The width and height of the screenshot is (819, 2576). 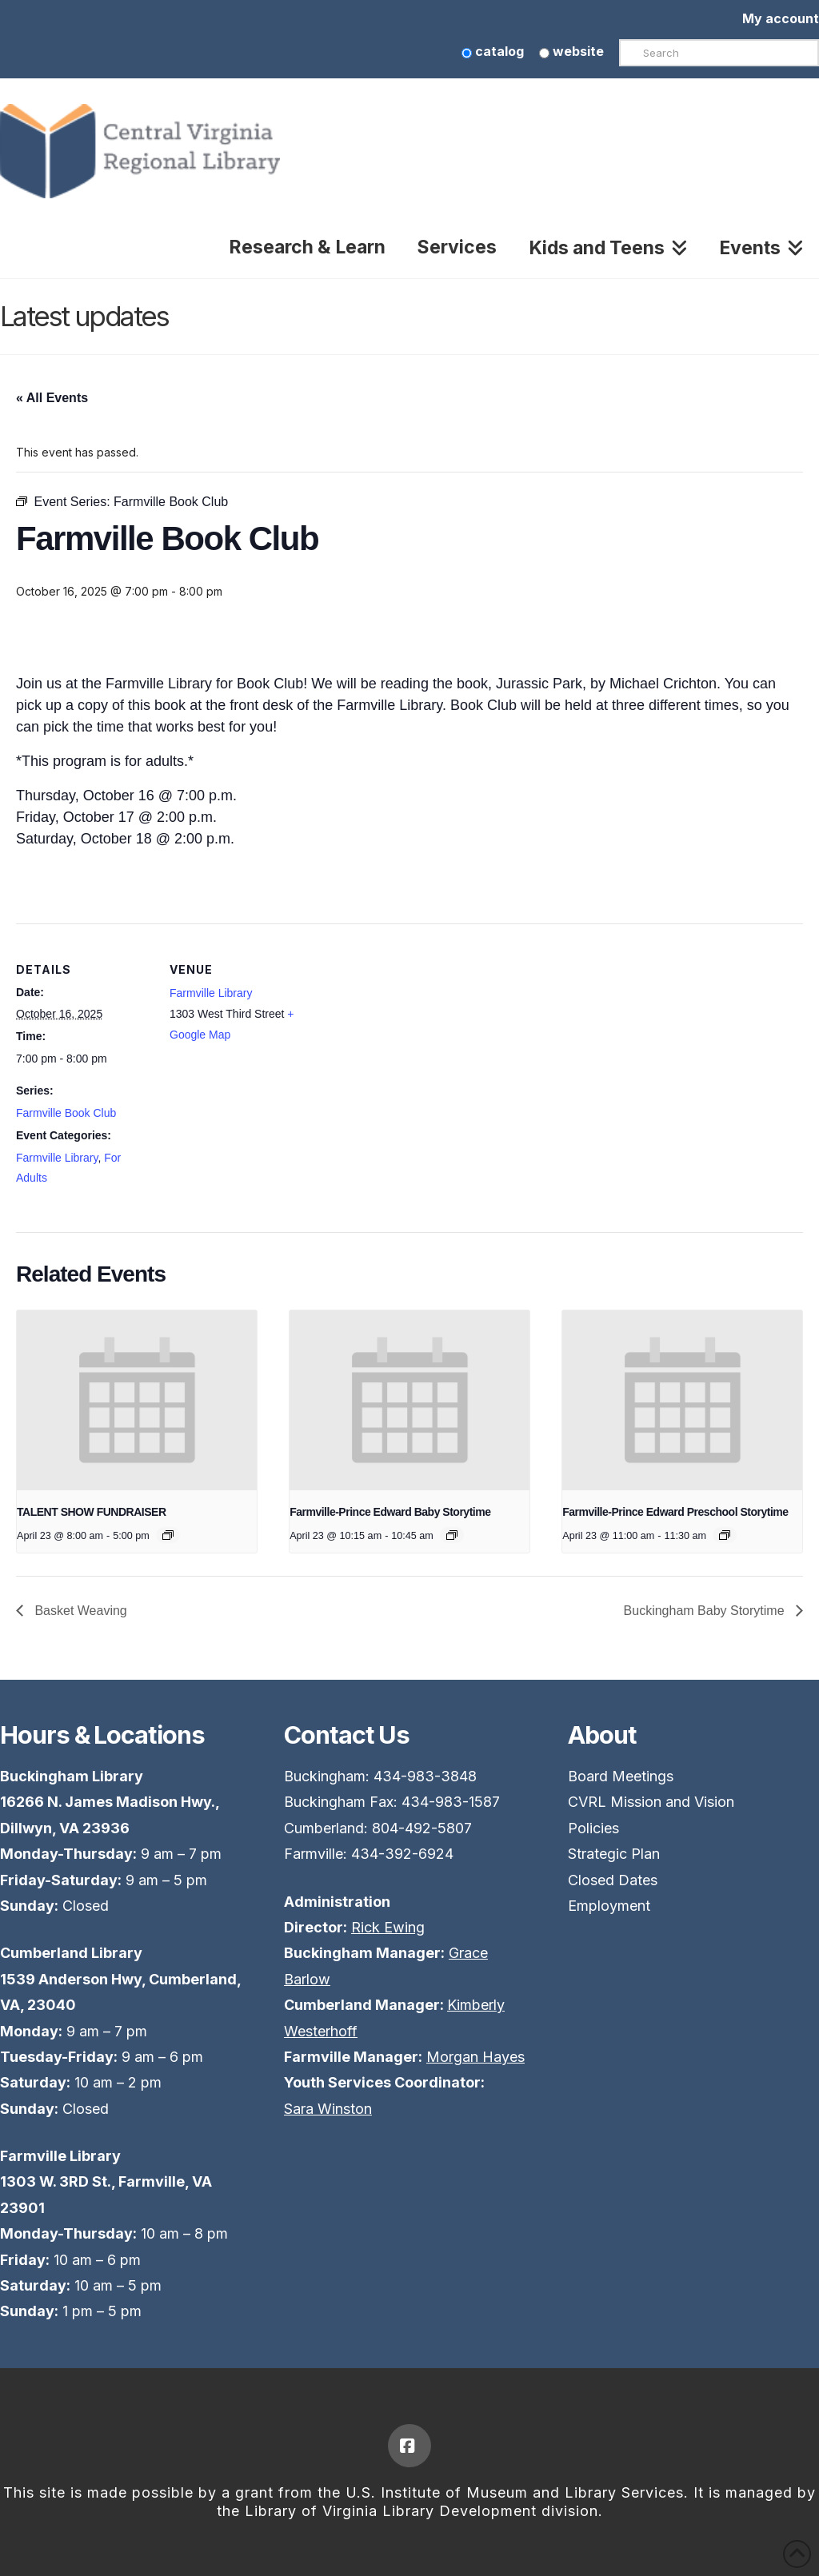 I want to click on CVRL Mission and Vision, so click(x=651, y=1801).